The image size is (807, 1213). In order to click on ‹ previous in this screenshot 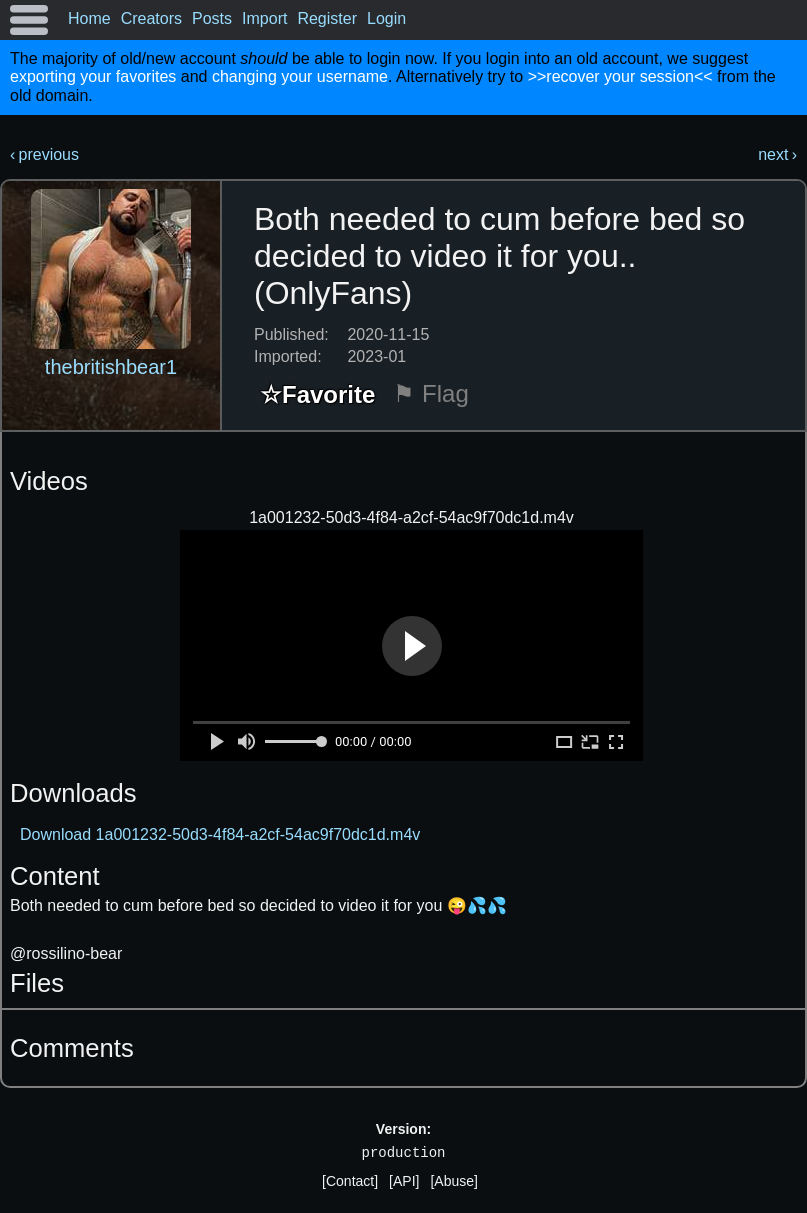, I will do `click(44, 154)`.